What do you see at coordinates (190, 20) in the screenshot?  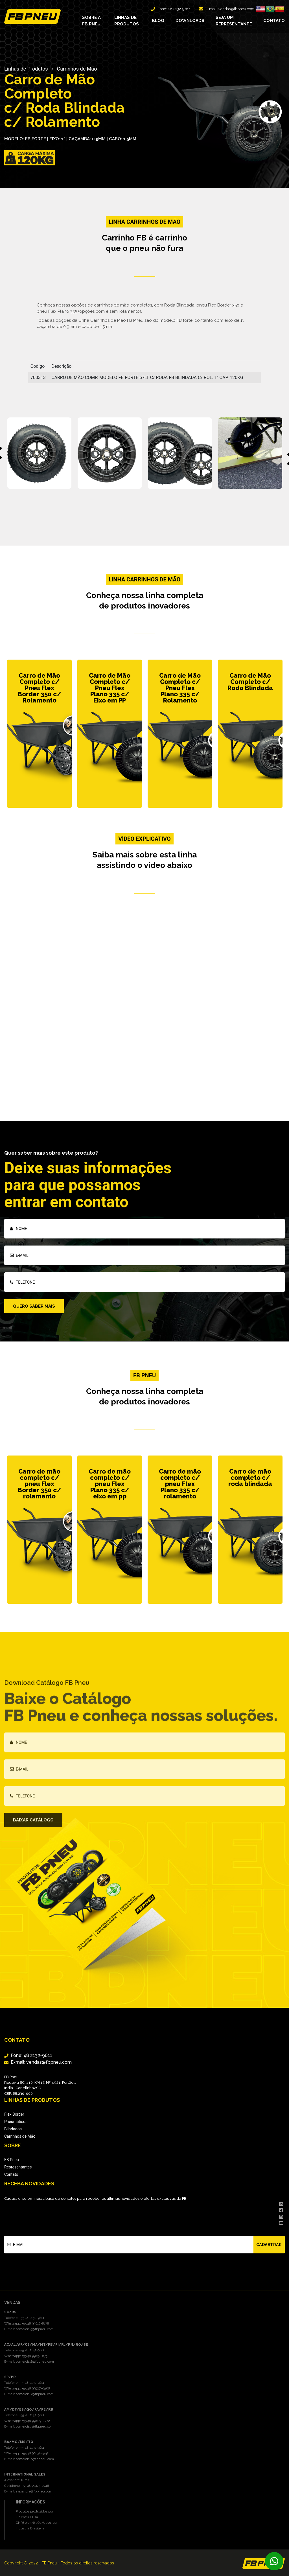 I see `Downloads` at bounding box center [190, 20].